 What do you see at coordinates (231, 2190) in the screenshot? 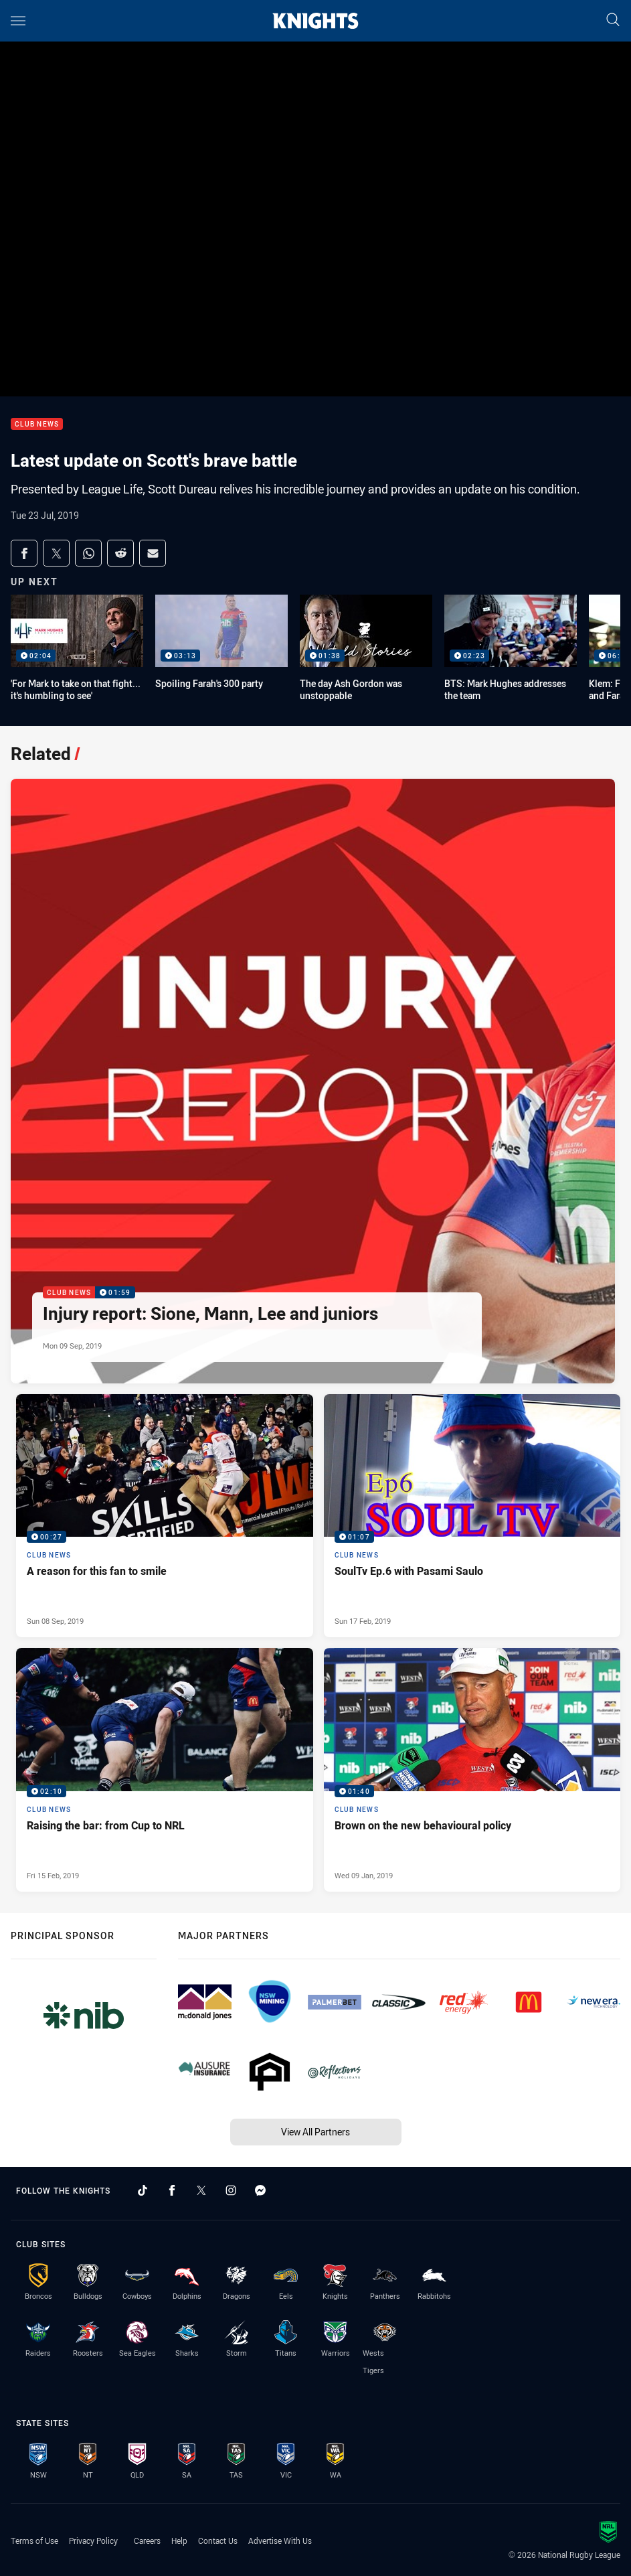
I see `[Follow on Instagram]` at bounding box center [231, 2190].